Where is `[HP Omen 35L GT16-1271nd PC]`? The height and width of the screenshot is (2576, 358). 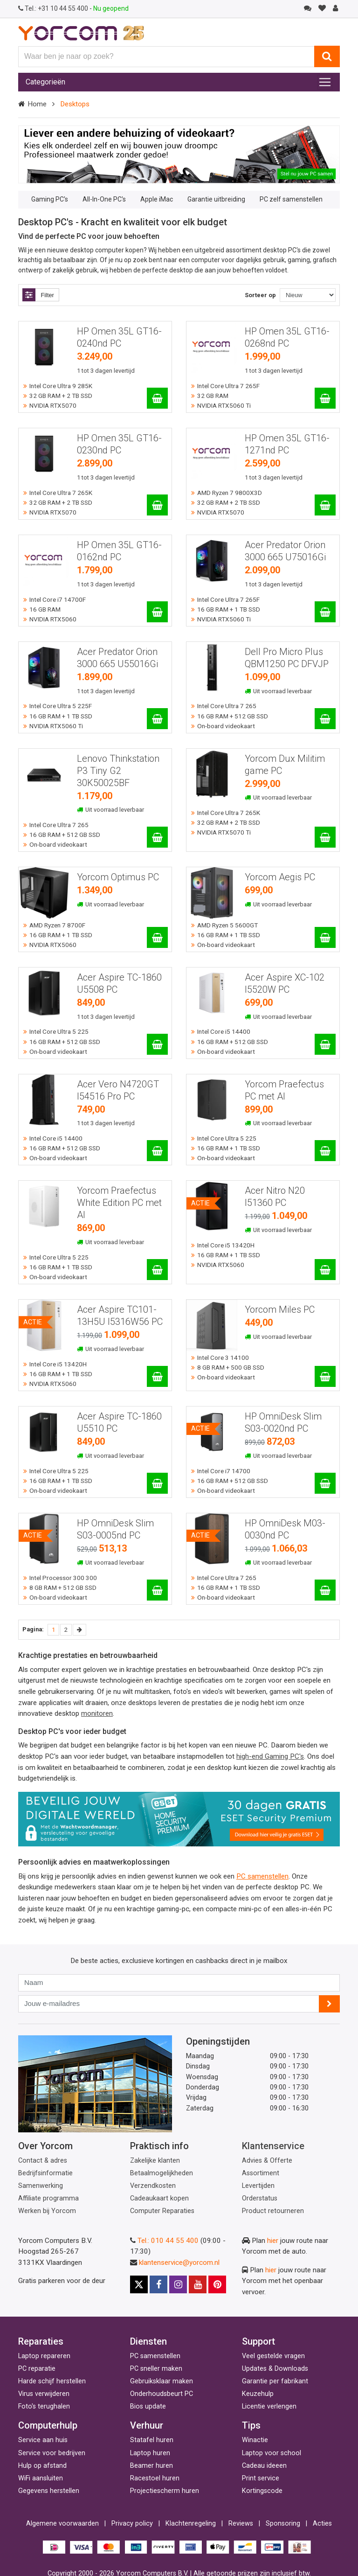
[HP Omen 35L GT16-1271nd PC] is located at coordinates (325, 504).